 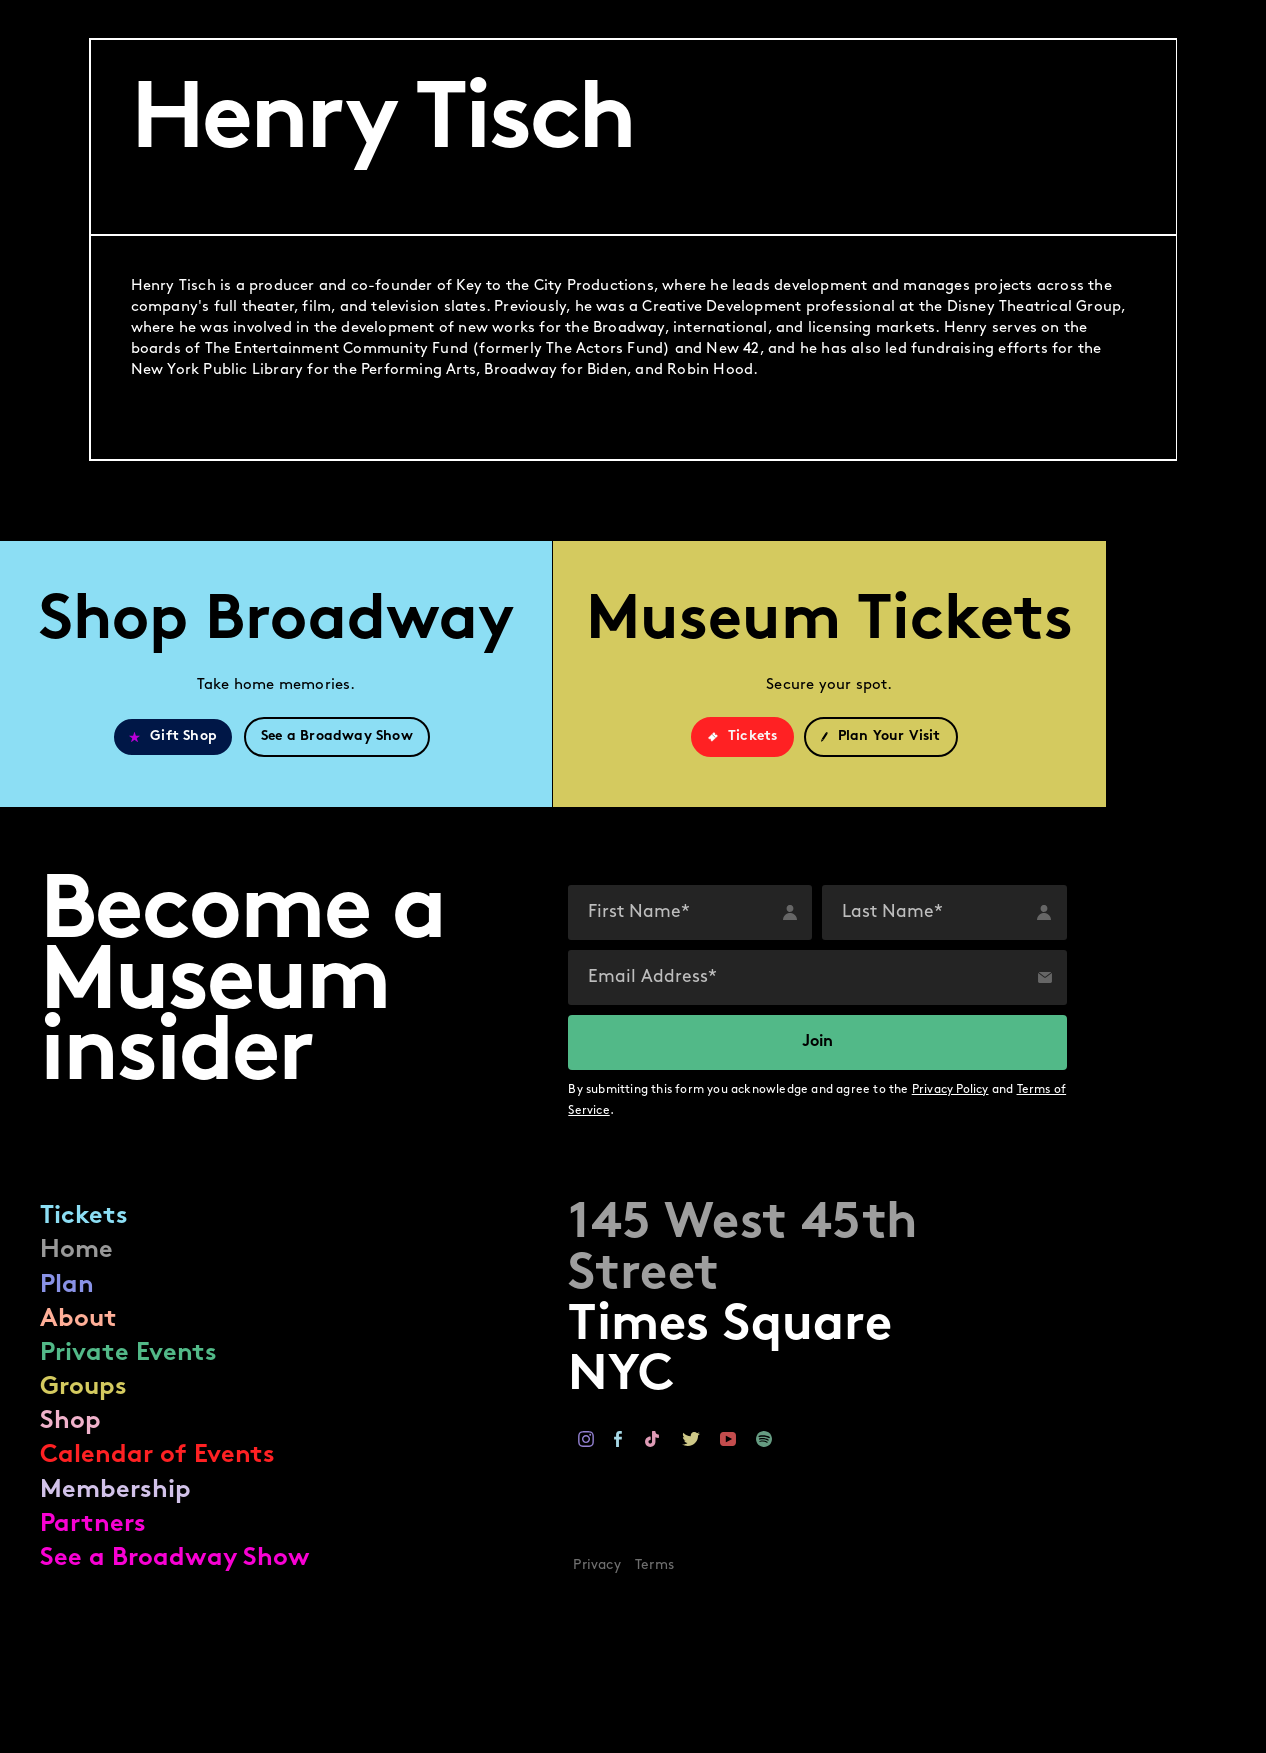 I want to click on Partners, so click(x=93, y=1524).